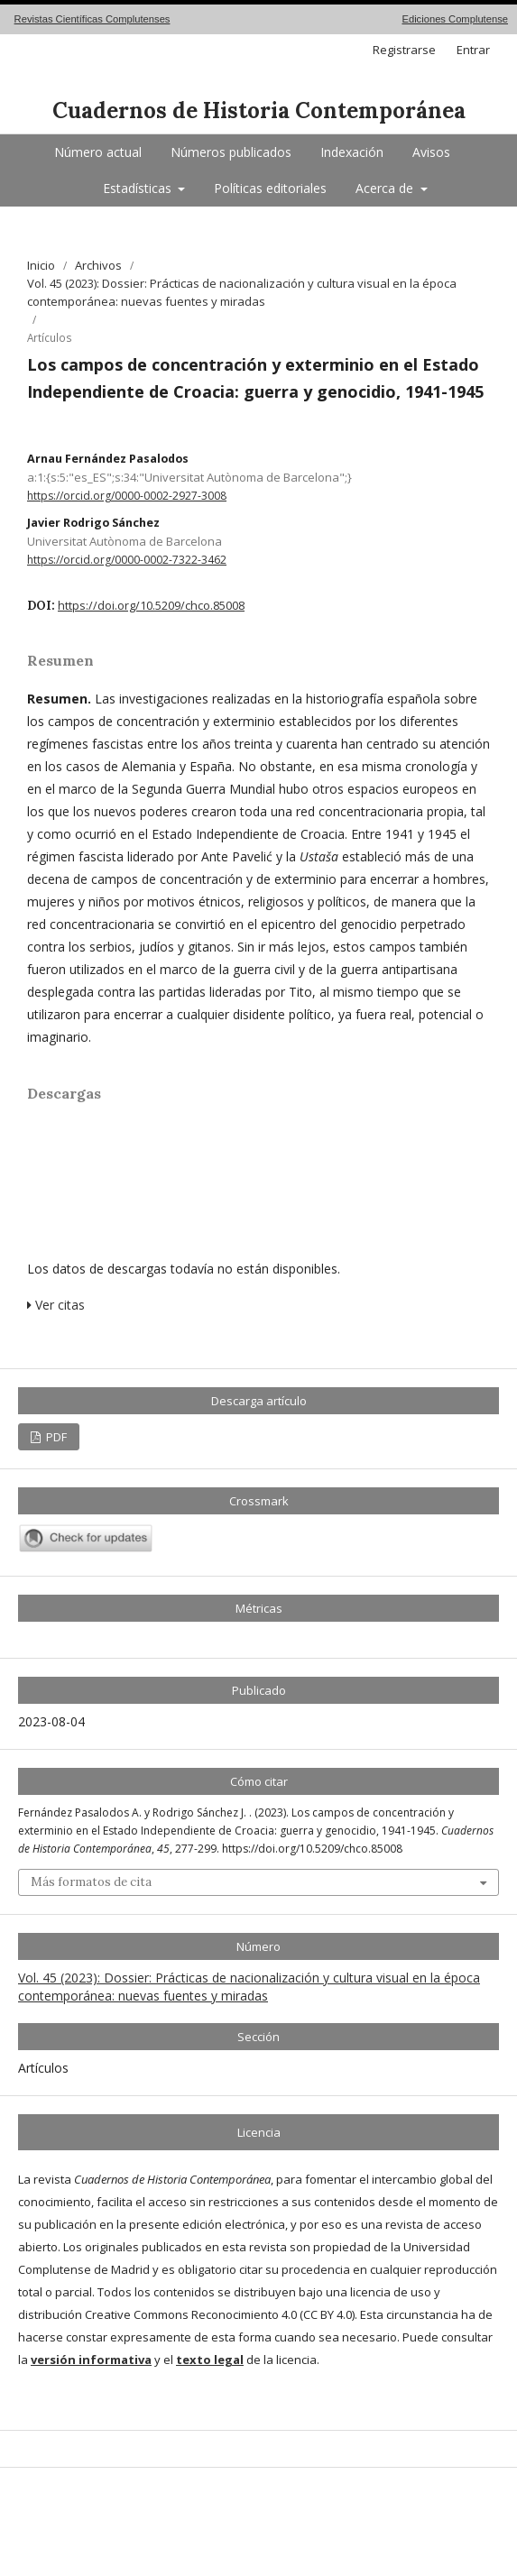 This screenshot has height=2576, width=517. I want to click on https://orcid.org/0000-0002-7322-3462, so click(126, 559).